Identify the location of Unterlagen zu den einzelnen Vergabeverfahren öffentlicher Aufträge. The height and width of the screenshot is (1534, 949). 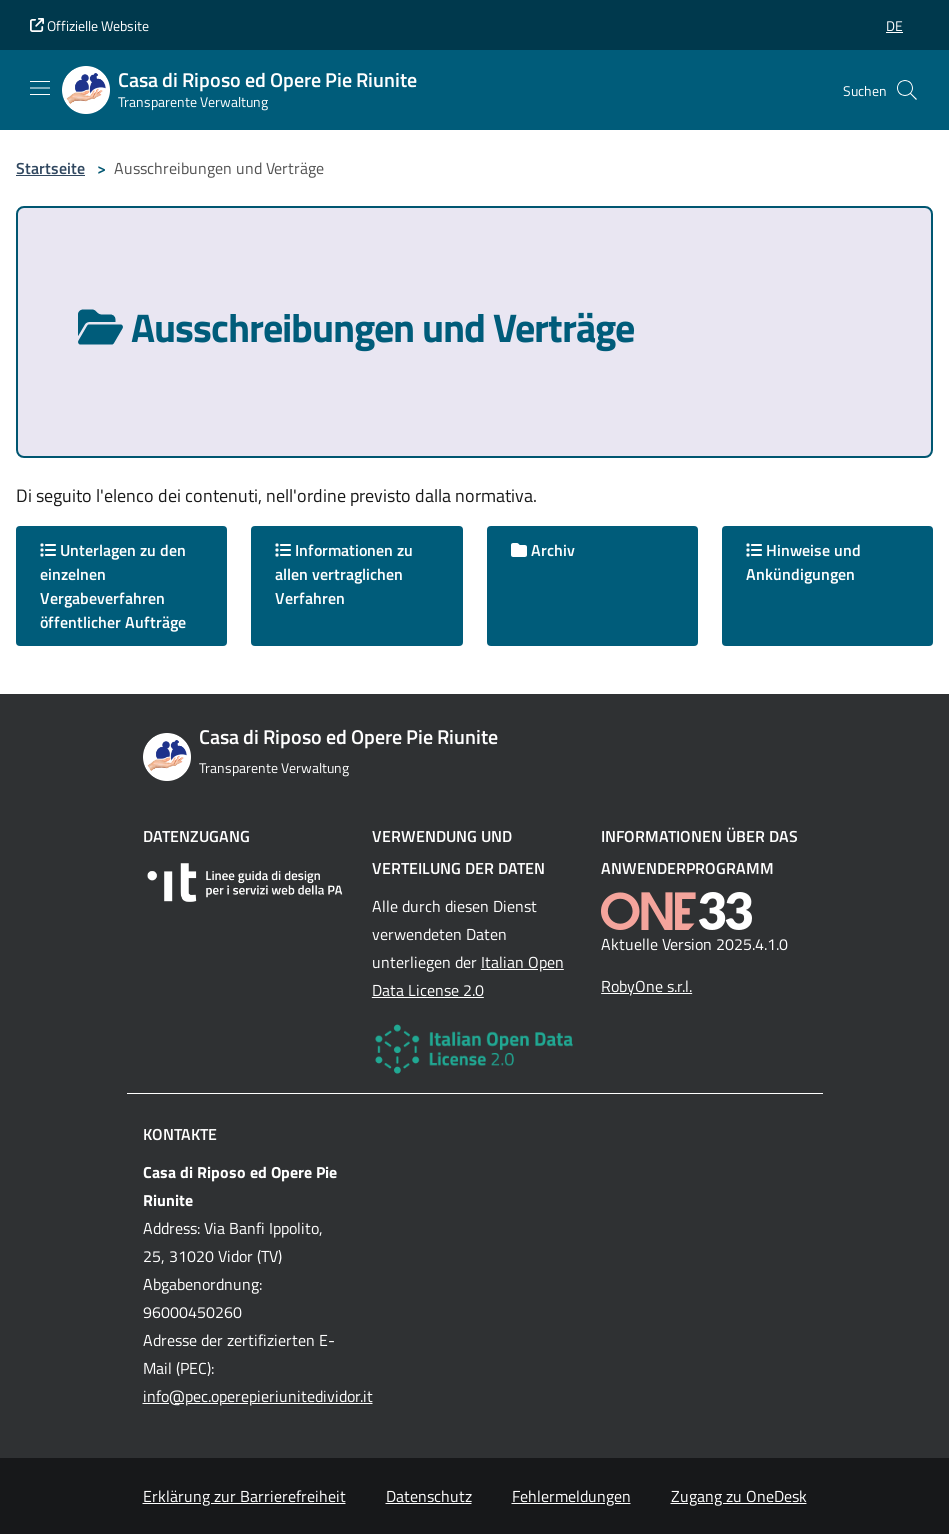
(113, 586).